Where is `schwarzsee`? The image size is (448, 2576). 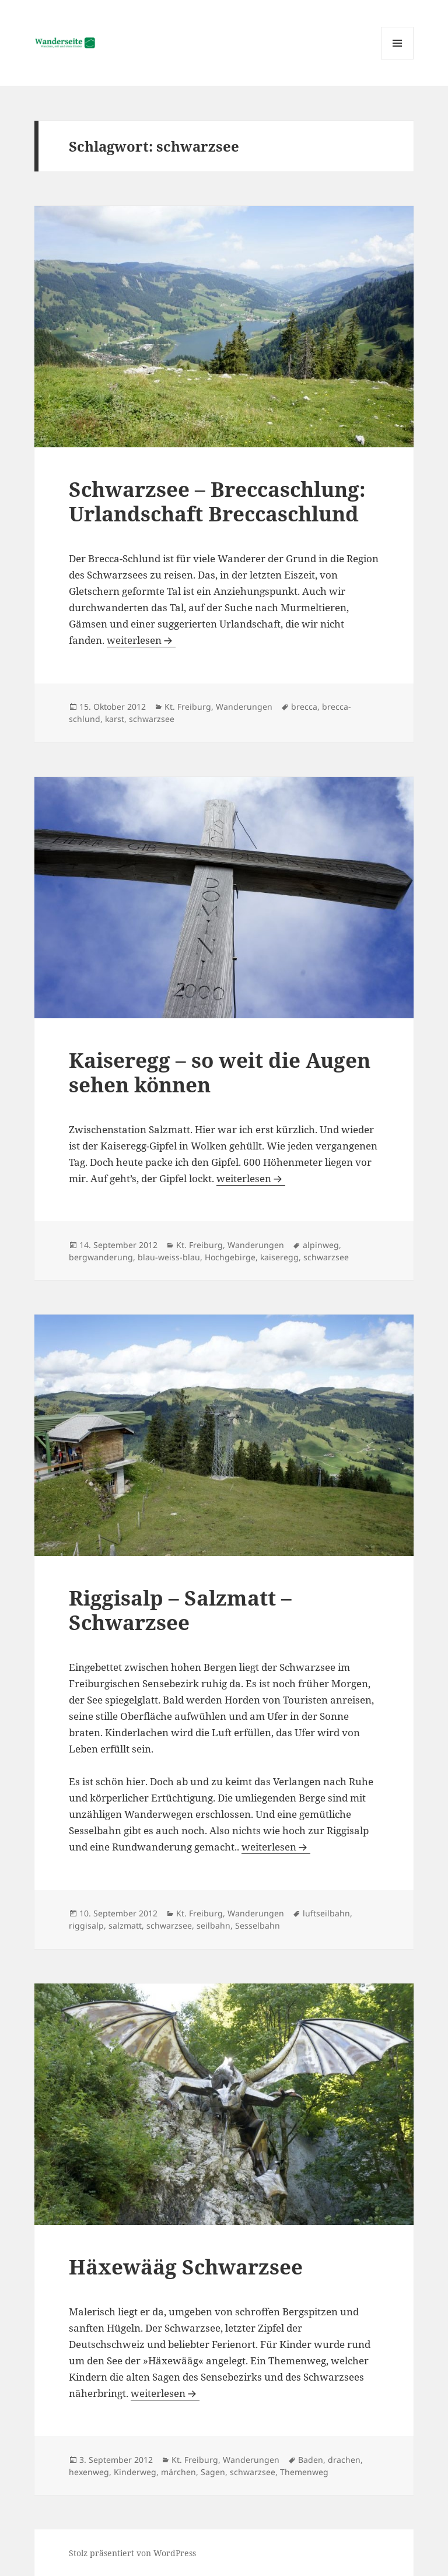
schwarzsee is located at coordinates (151, 718).